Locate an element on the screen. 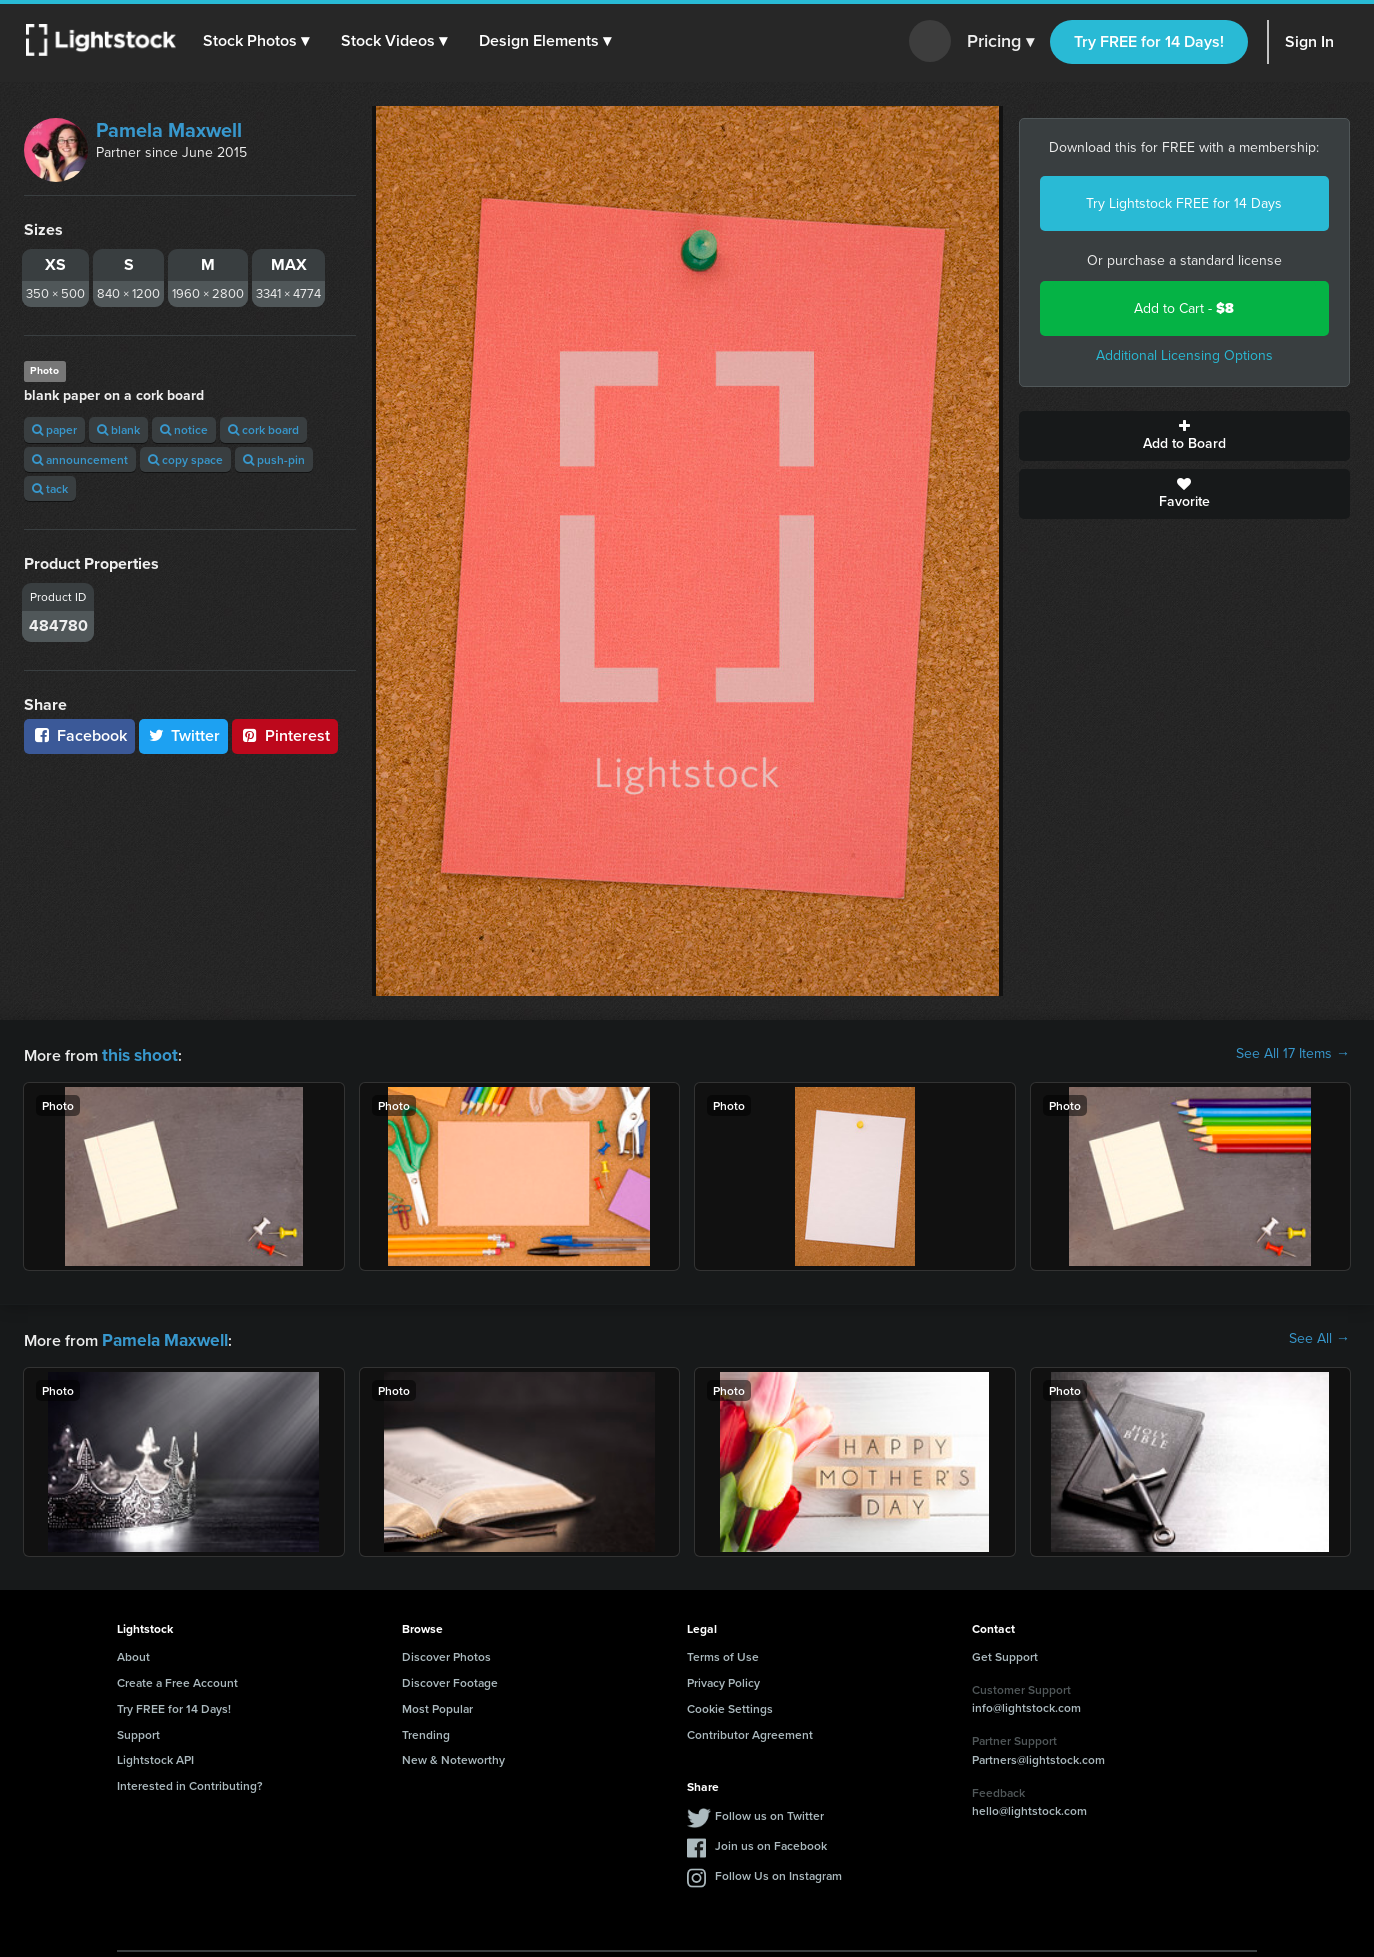 The image size is (1374, 1957). Get Support is located at coordinates (1005, 1652).